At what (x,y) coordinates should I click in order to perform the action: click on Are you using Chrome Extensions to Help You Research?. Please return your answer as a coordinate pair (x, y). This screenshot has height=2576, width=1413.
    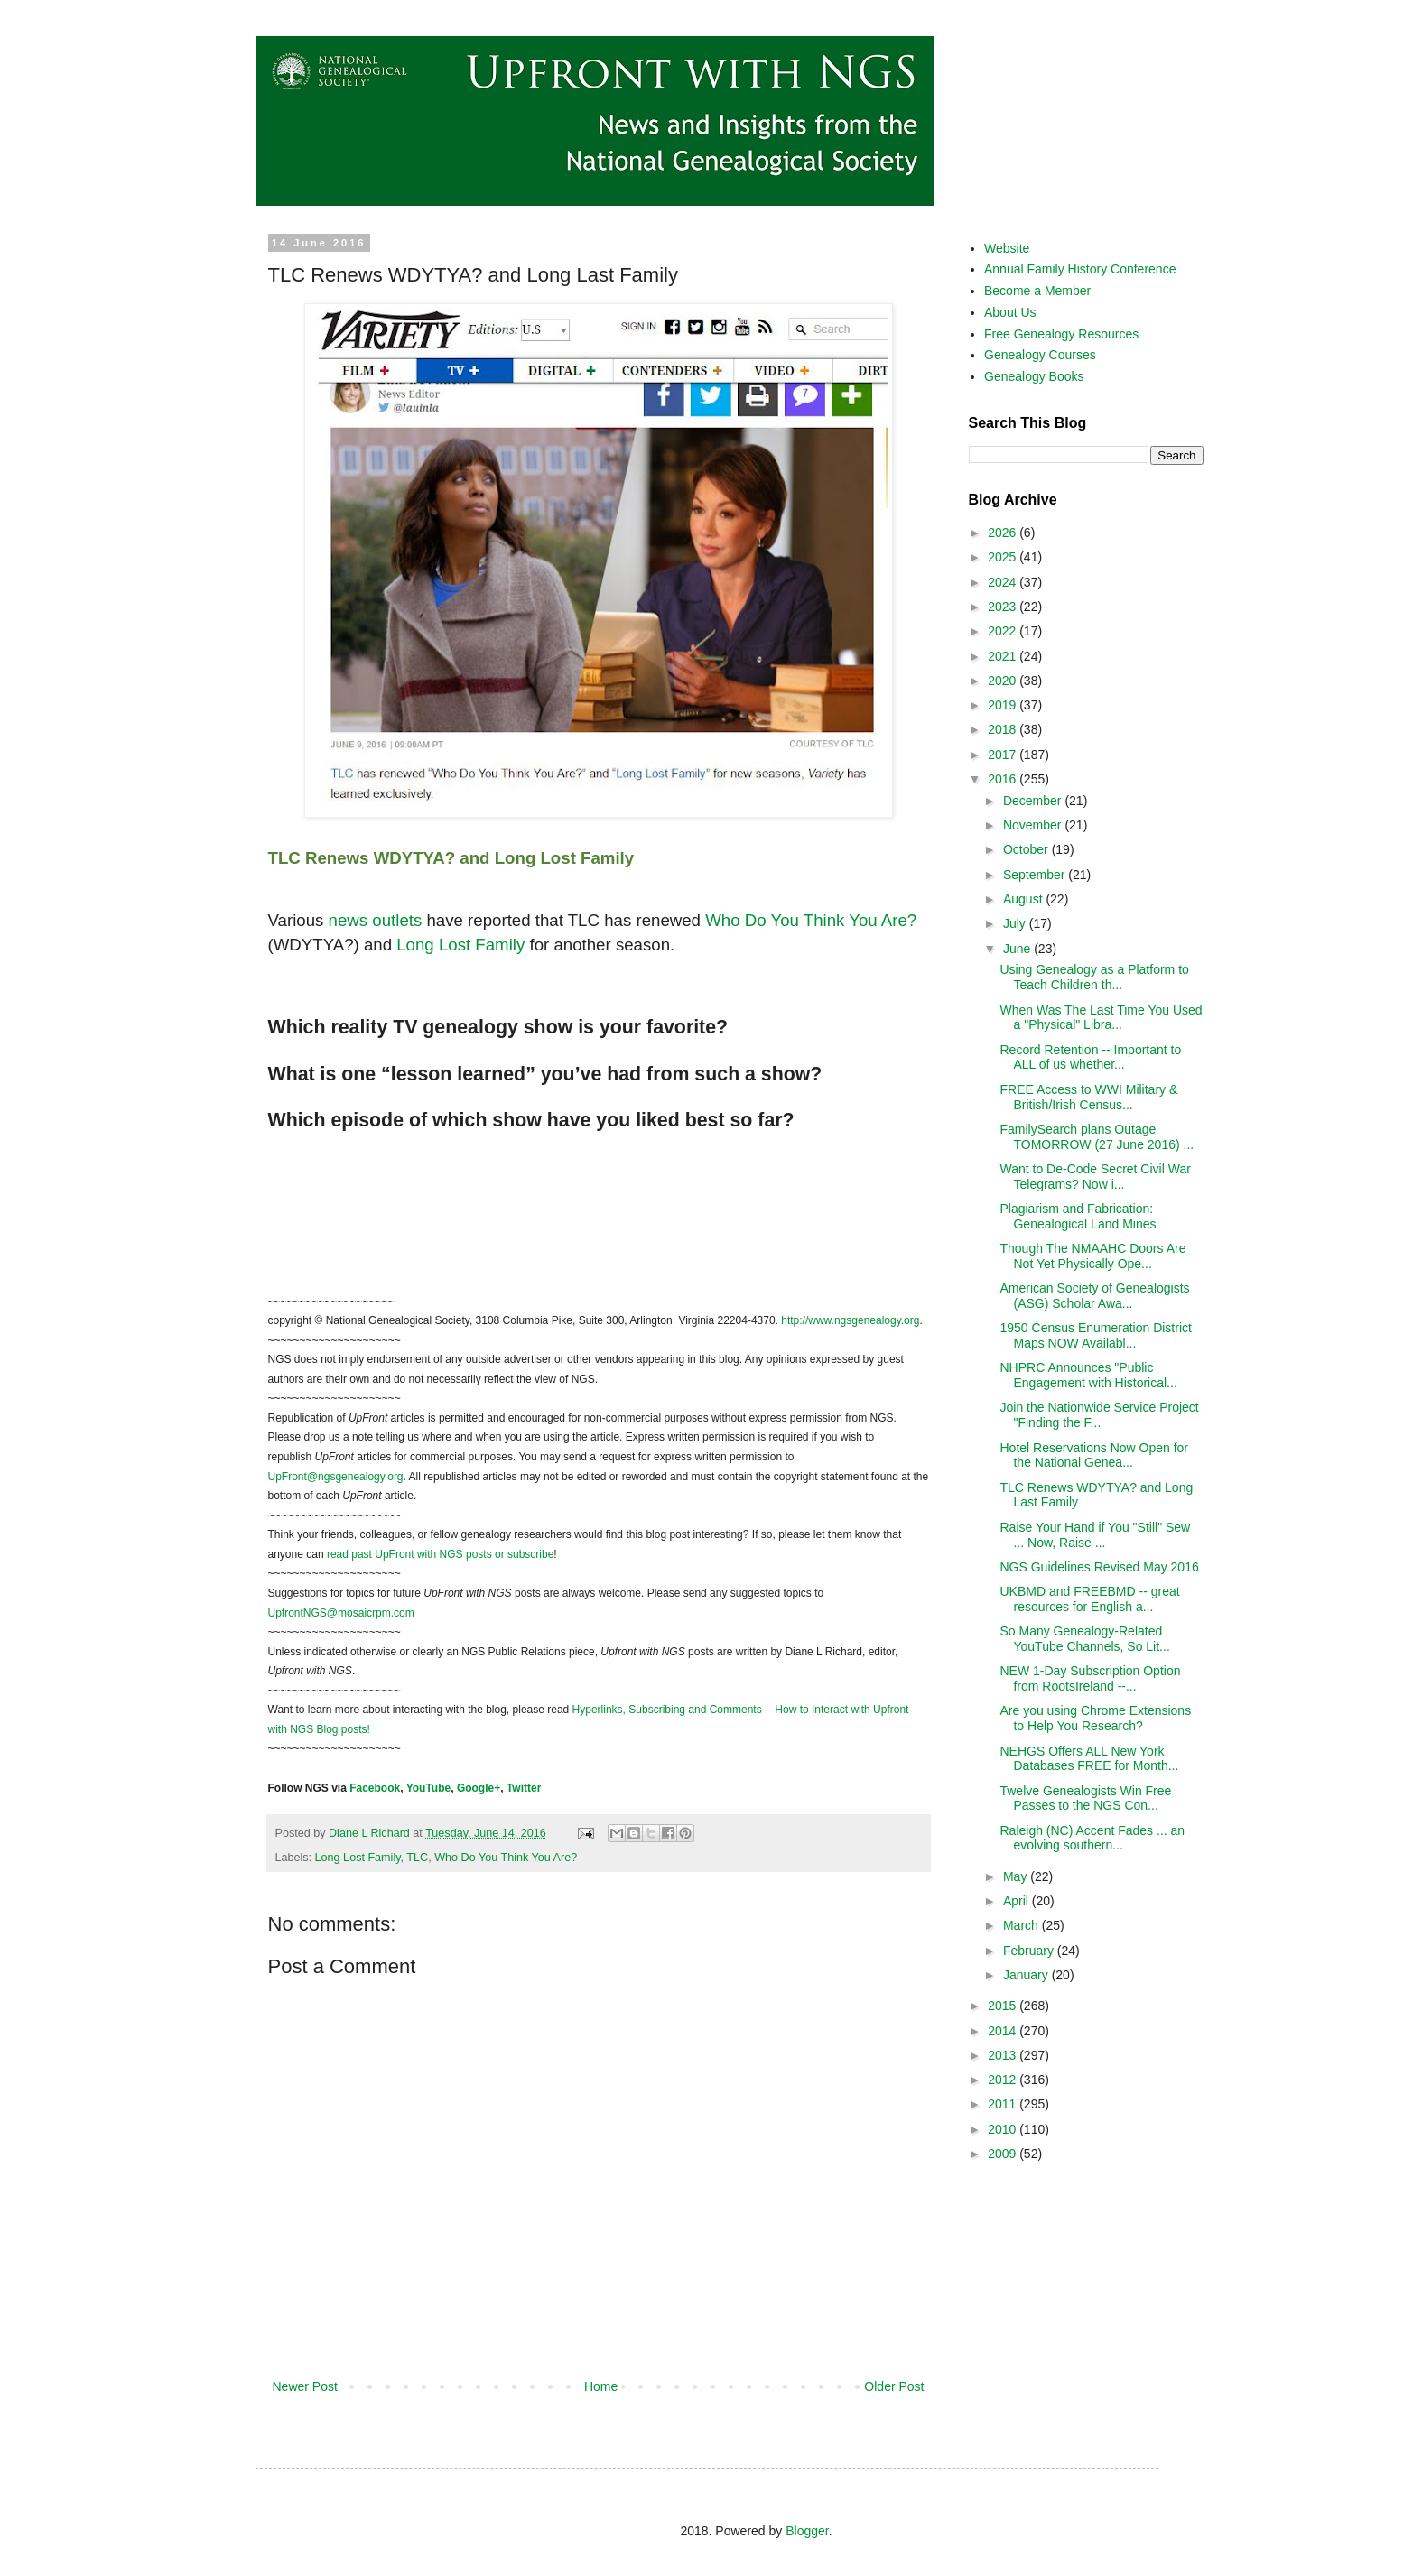
    Looking at the image, I should click on (1095, 1718).